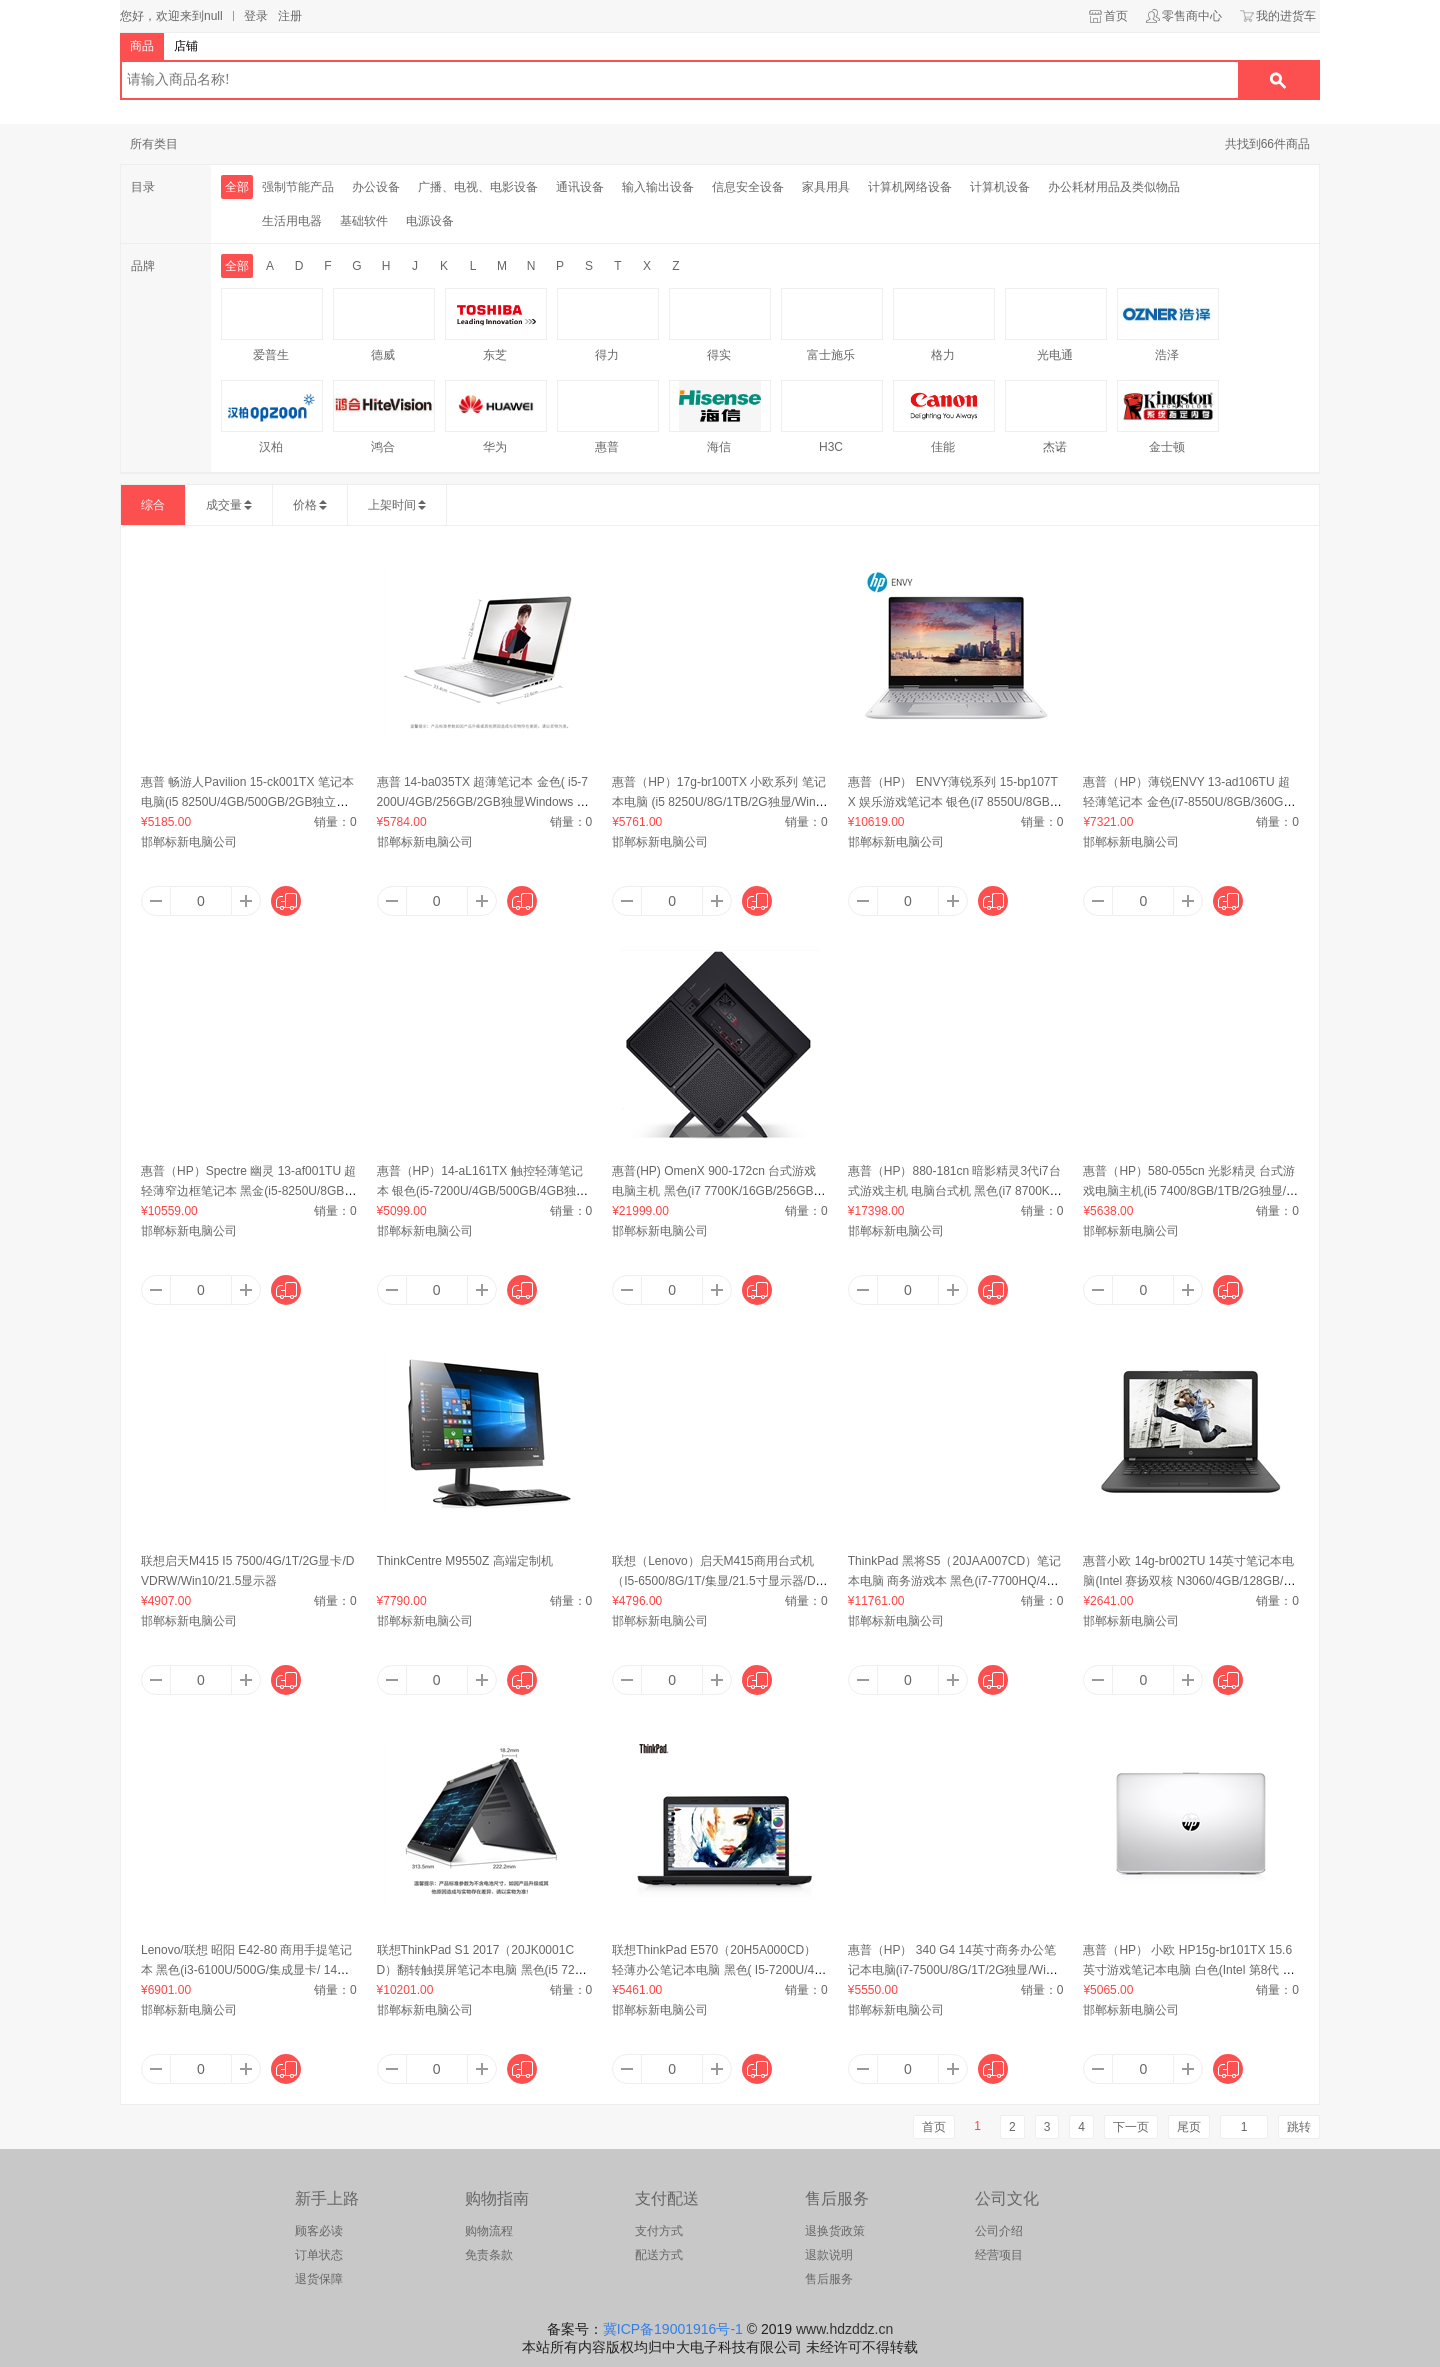 The width and height of the screenshot is (1440, 2367). I want to click on 信息安全设备, so click(748, 187).